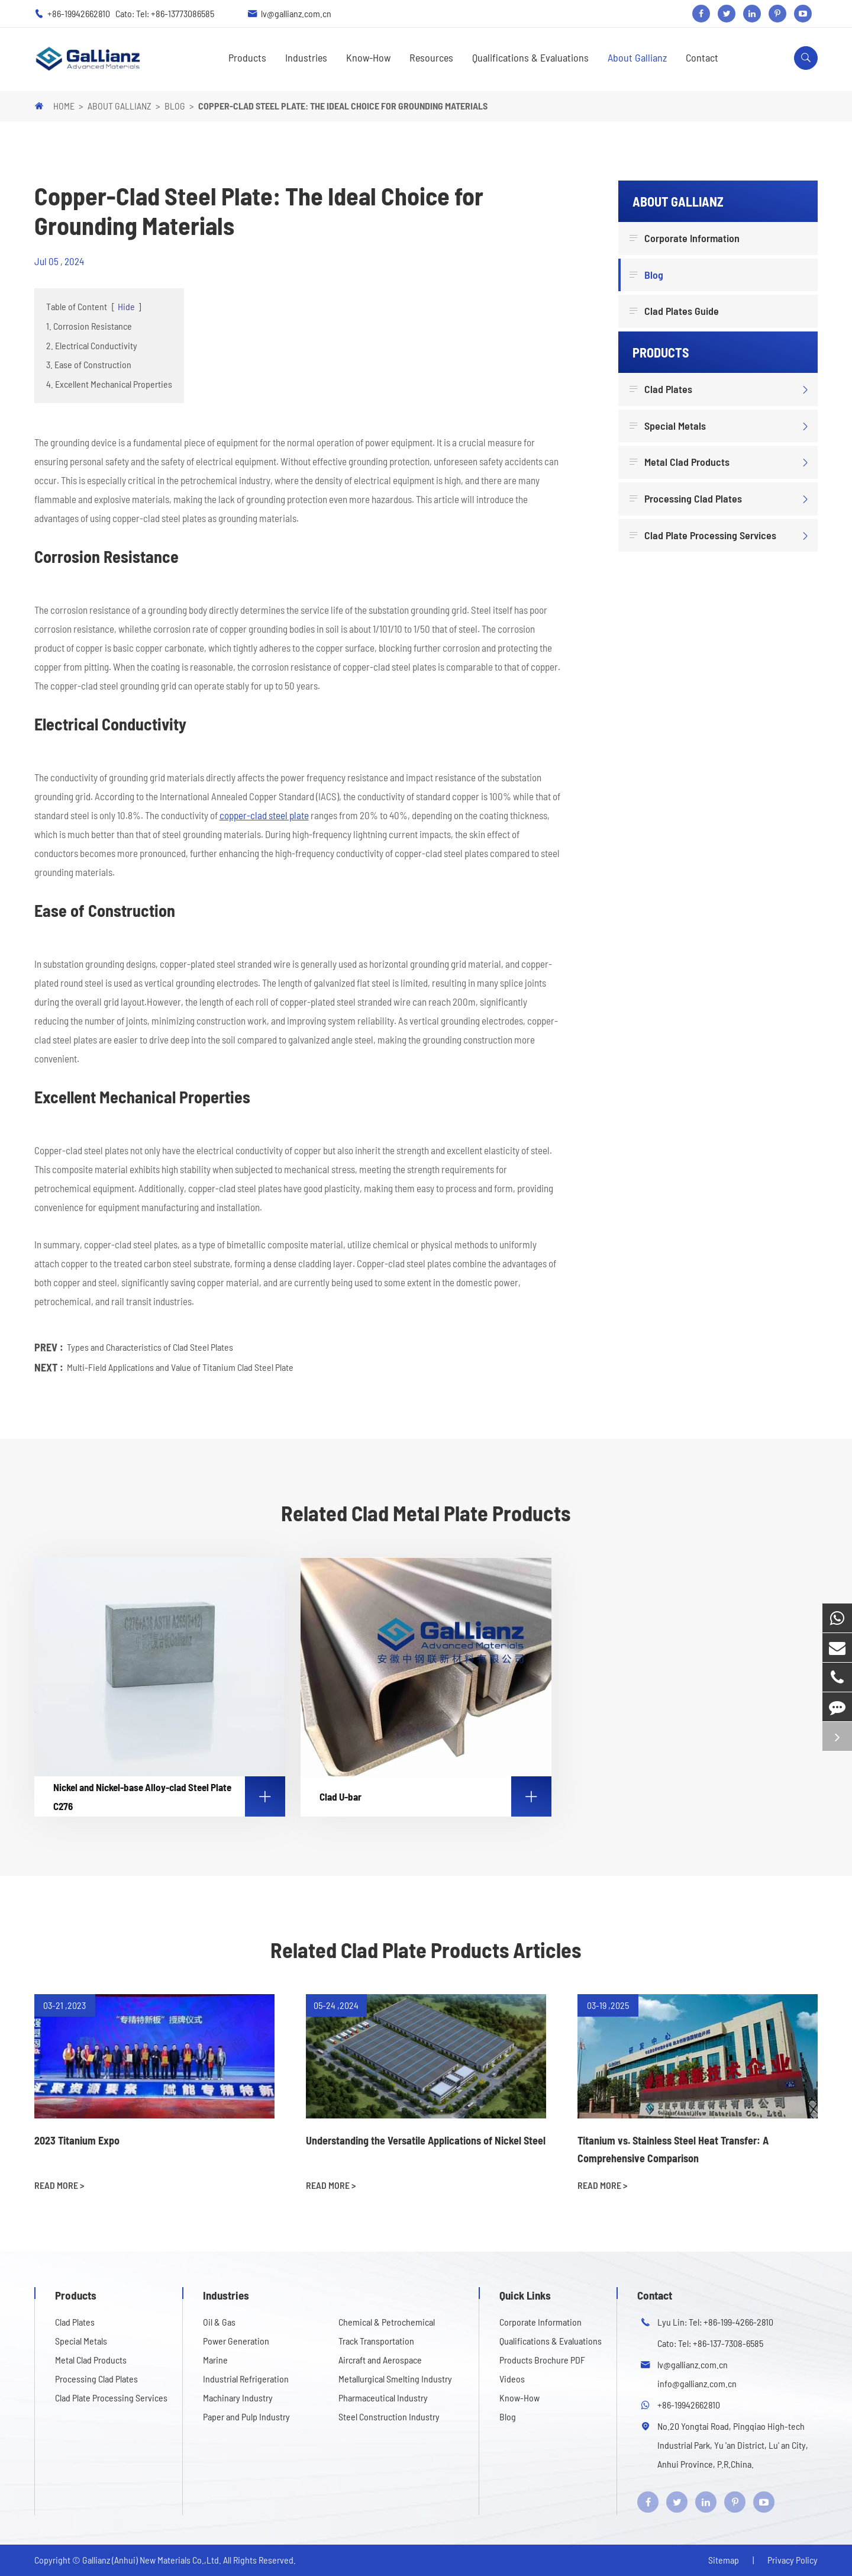 This screenshot has height=2576, width=852. I want to click on Videos, so click(512, 2378).